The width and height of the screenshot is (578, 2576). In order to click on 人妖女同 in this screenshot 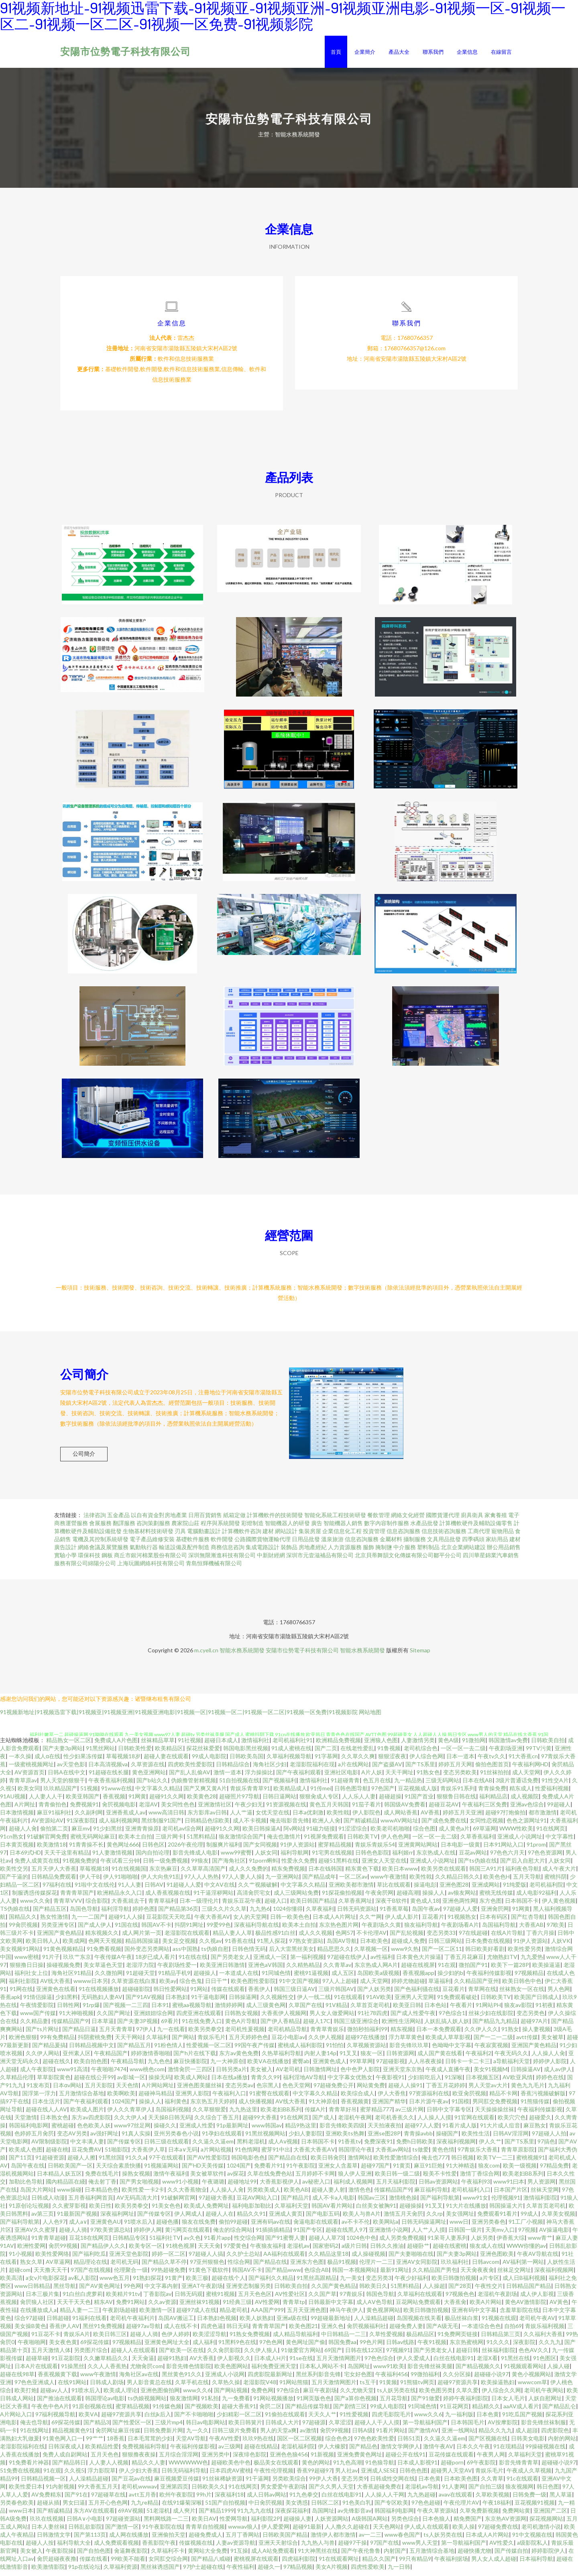, I will do `click(266, 1857)`.